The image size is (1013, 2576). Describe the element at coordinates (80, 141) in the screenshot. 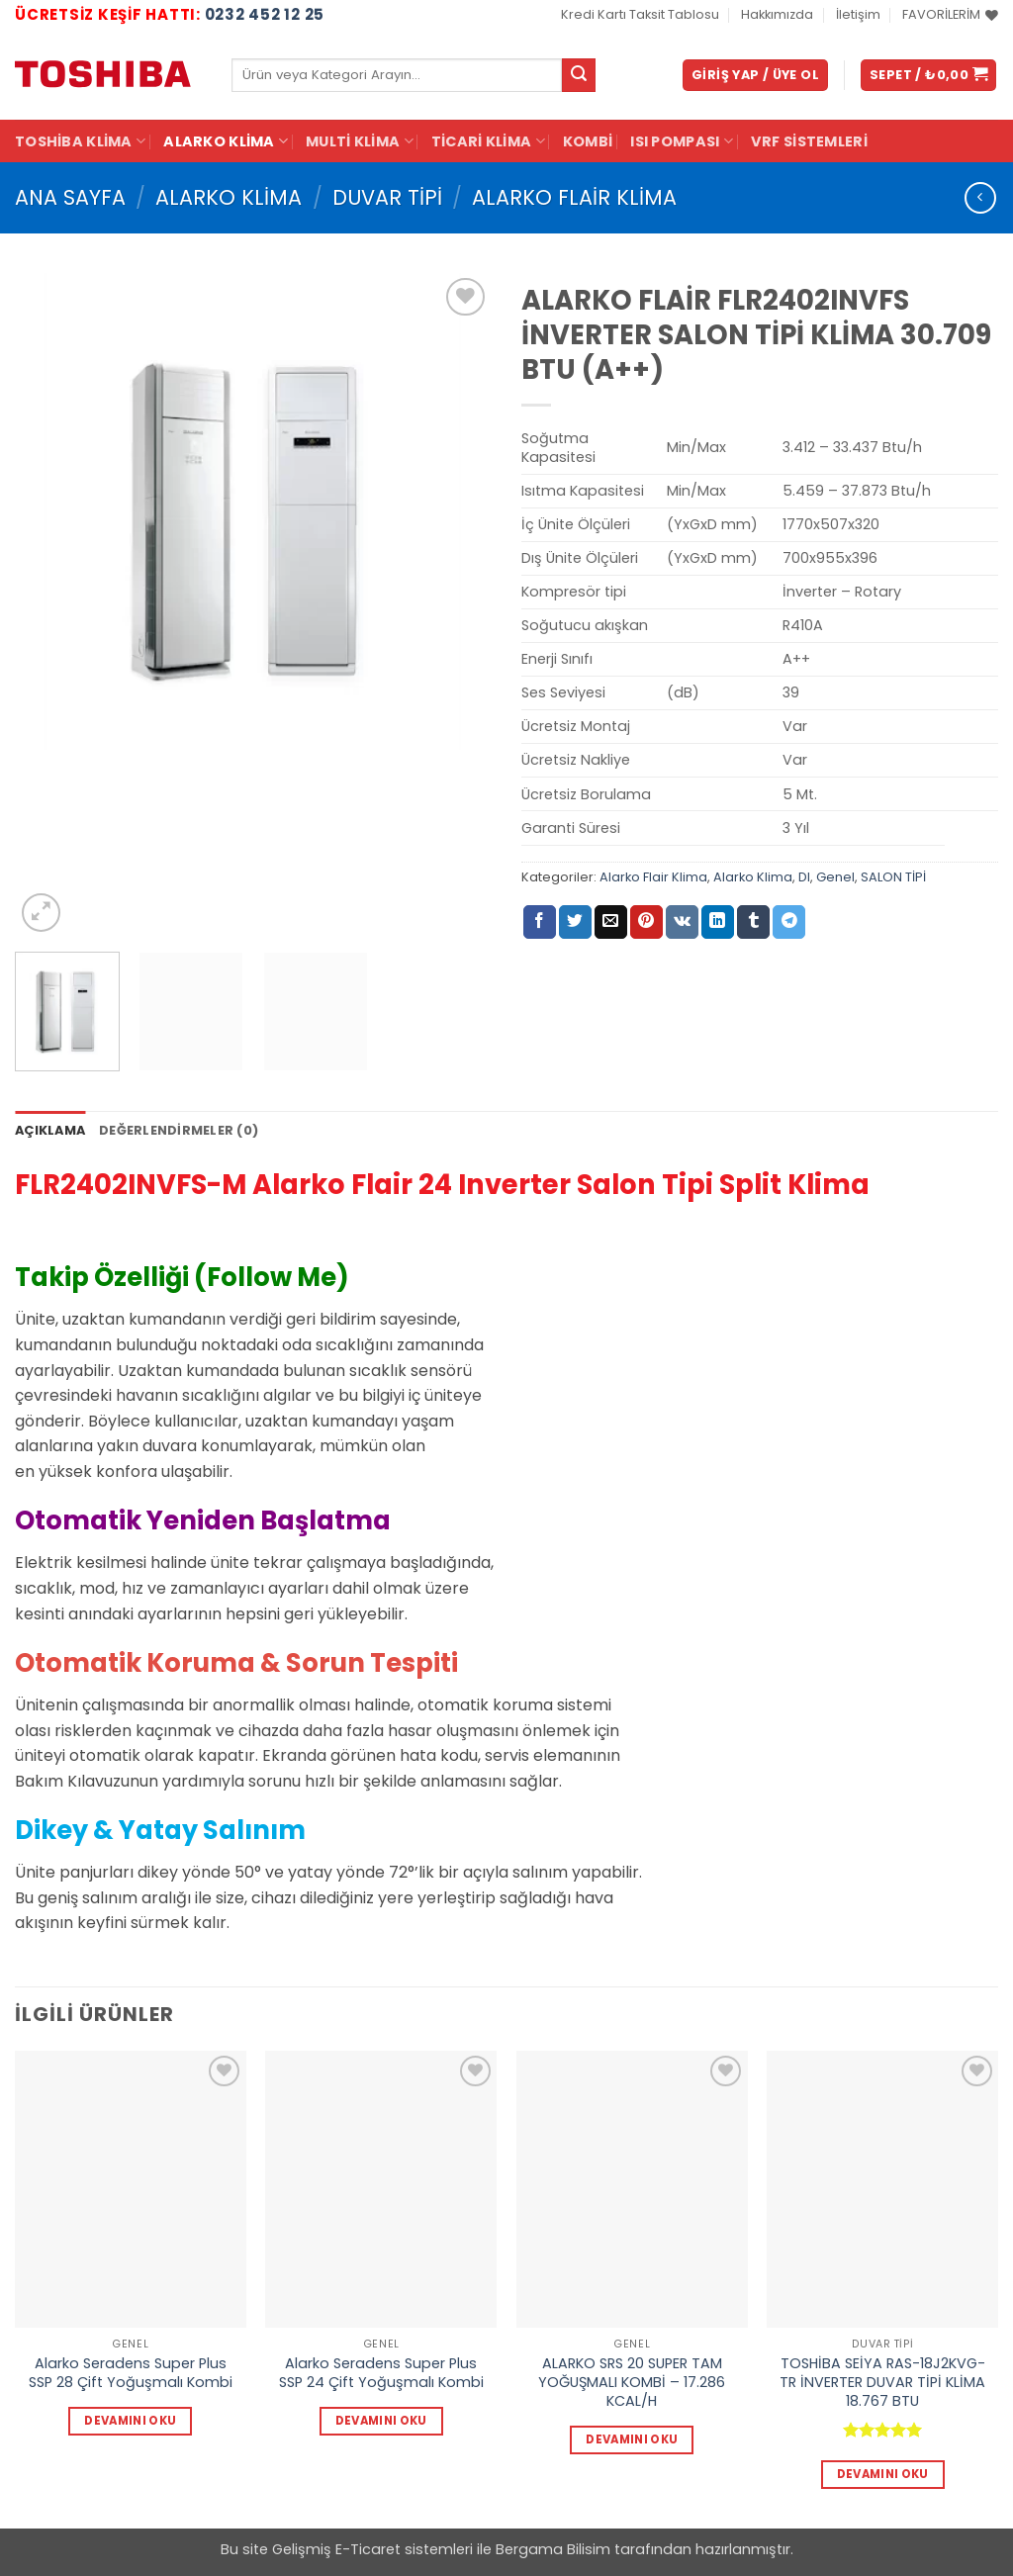

I see `Toshiba Klima` at that location.